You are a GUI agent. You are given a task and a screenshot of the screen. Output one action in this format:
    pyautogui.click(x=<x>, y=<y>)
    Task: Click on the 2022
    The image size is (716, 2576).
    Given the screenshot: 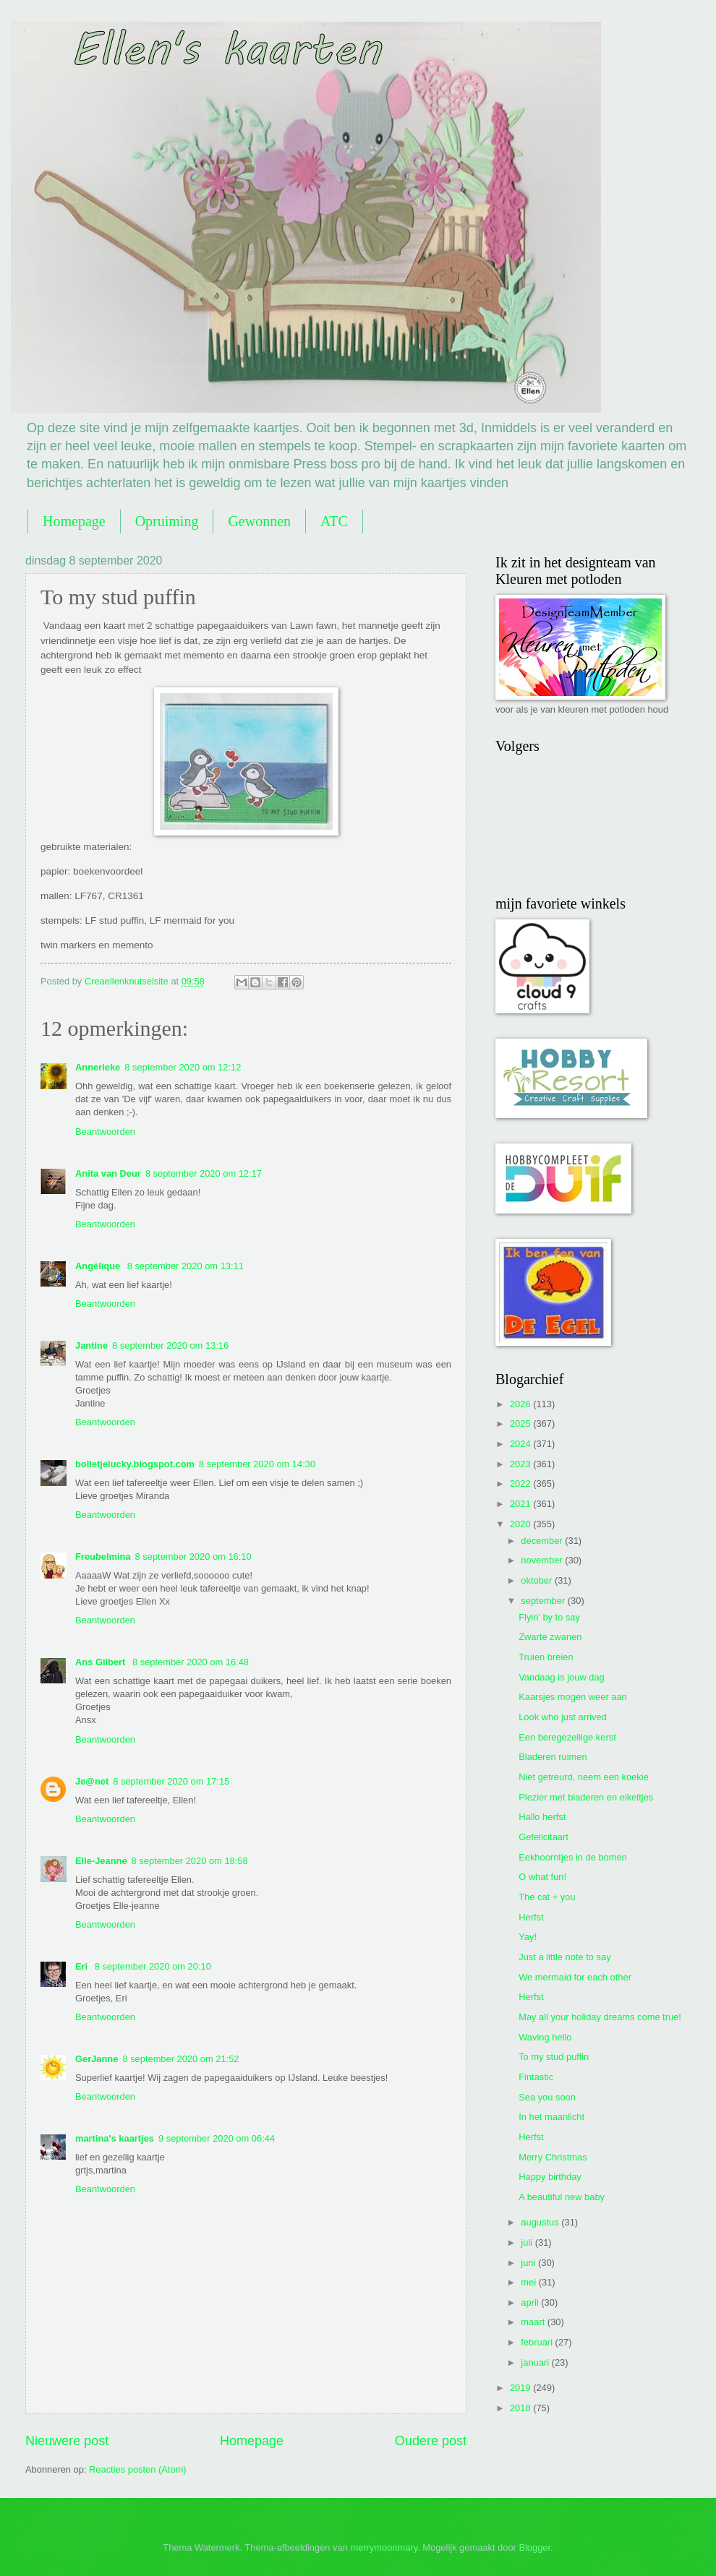 What is the action you would take?
    pyautogui.click(x=521, y=1483)
    